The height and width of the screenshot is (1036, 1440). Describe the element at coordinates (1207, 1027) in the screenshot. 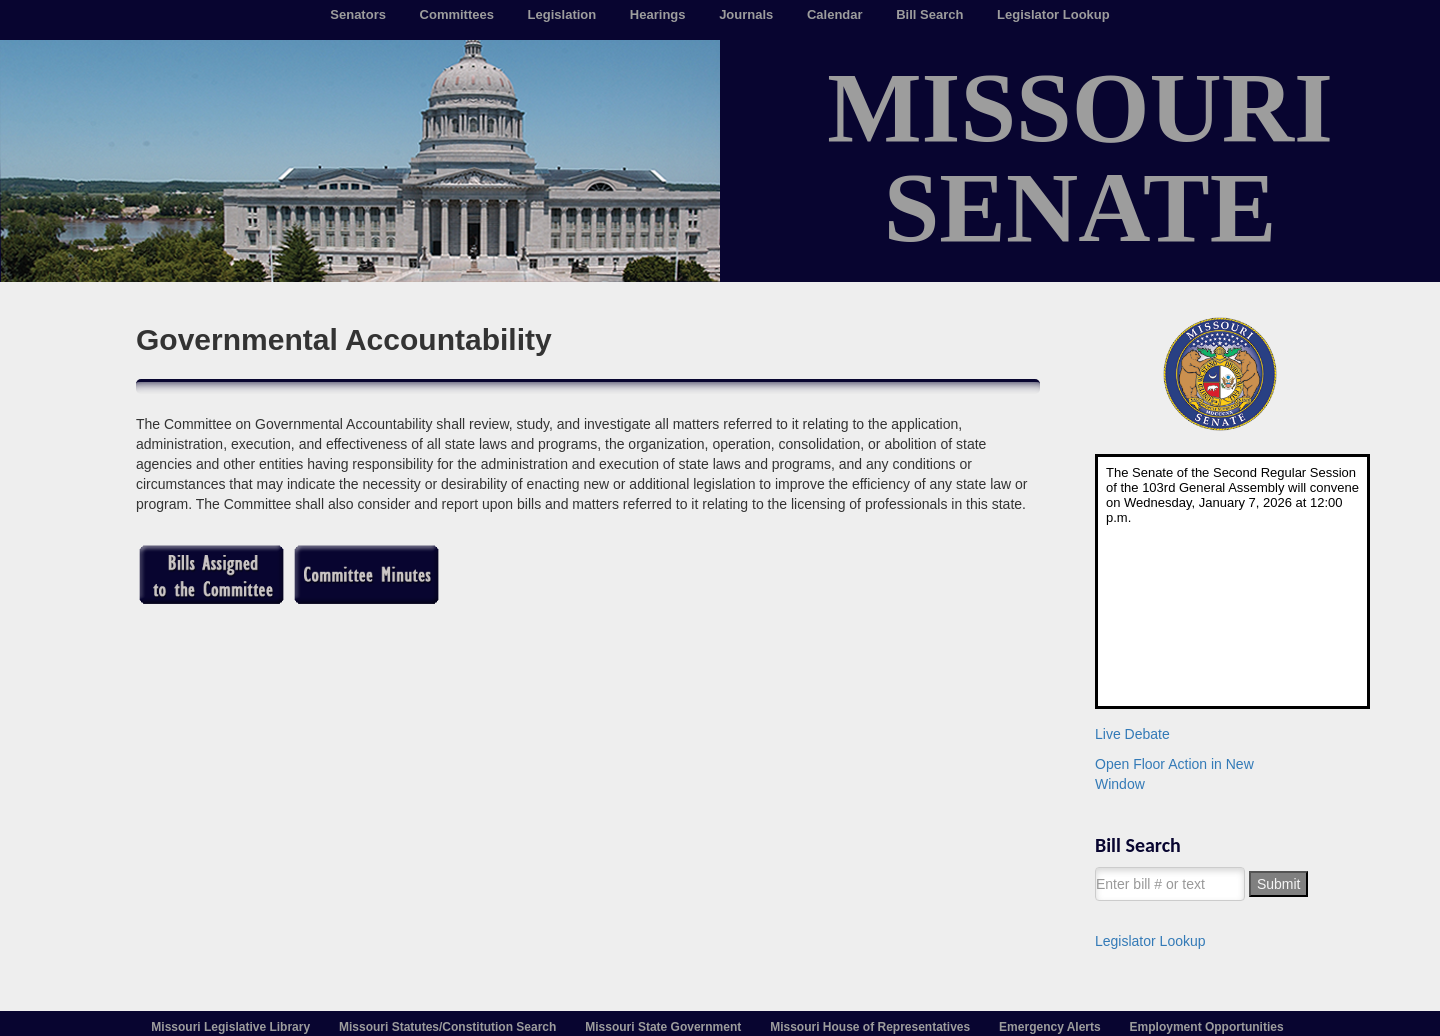

I see `Employment Opportunities` at that location.